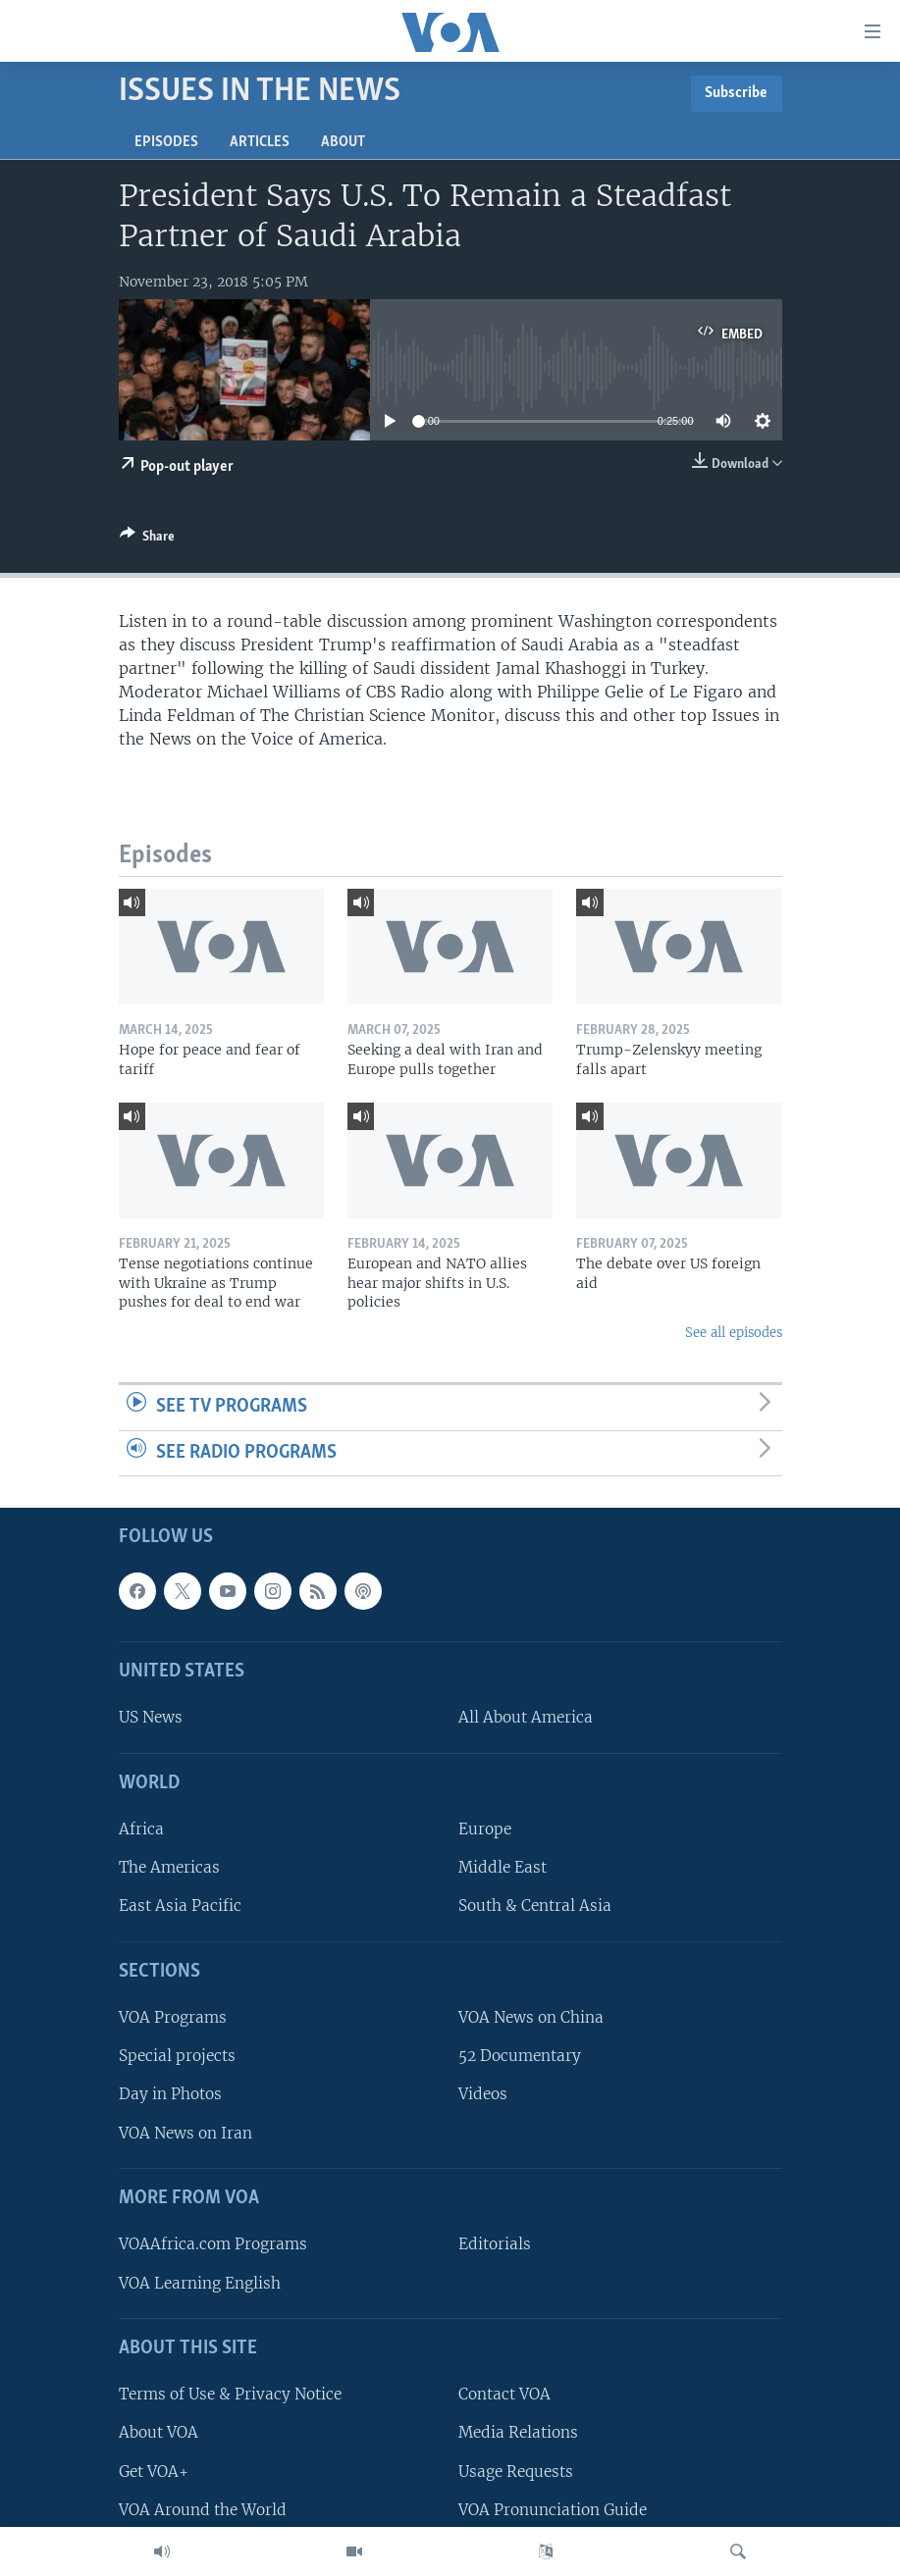 The width and height of the screenshot is (900, 2576). What do you see at coordinates (733, 1332) in the screenshot?
I see `See all episodes` at bounding box center [733, 1332].